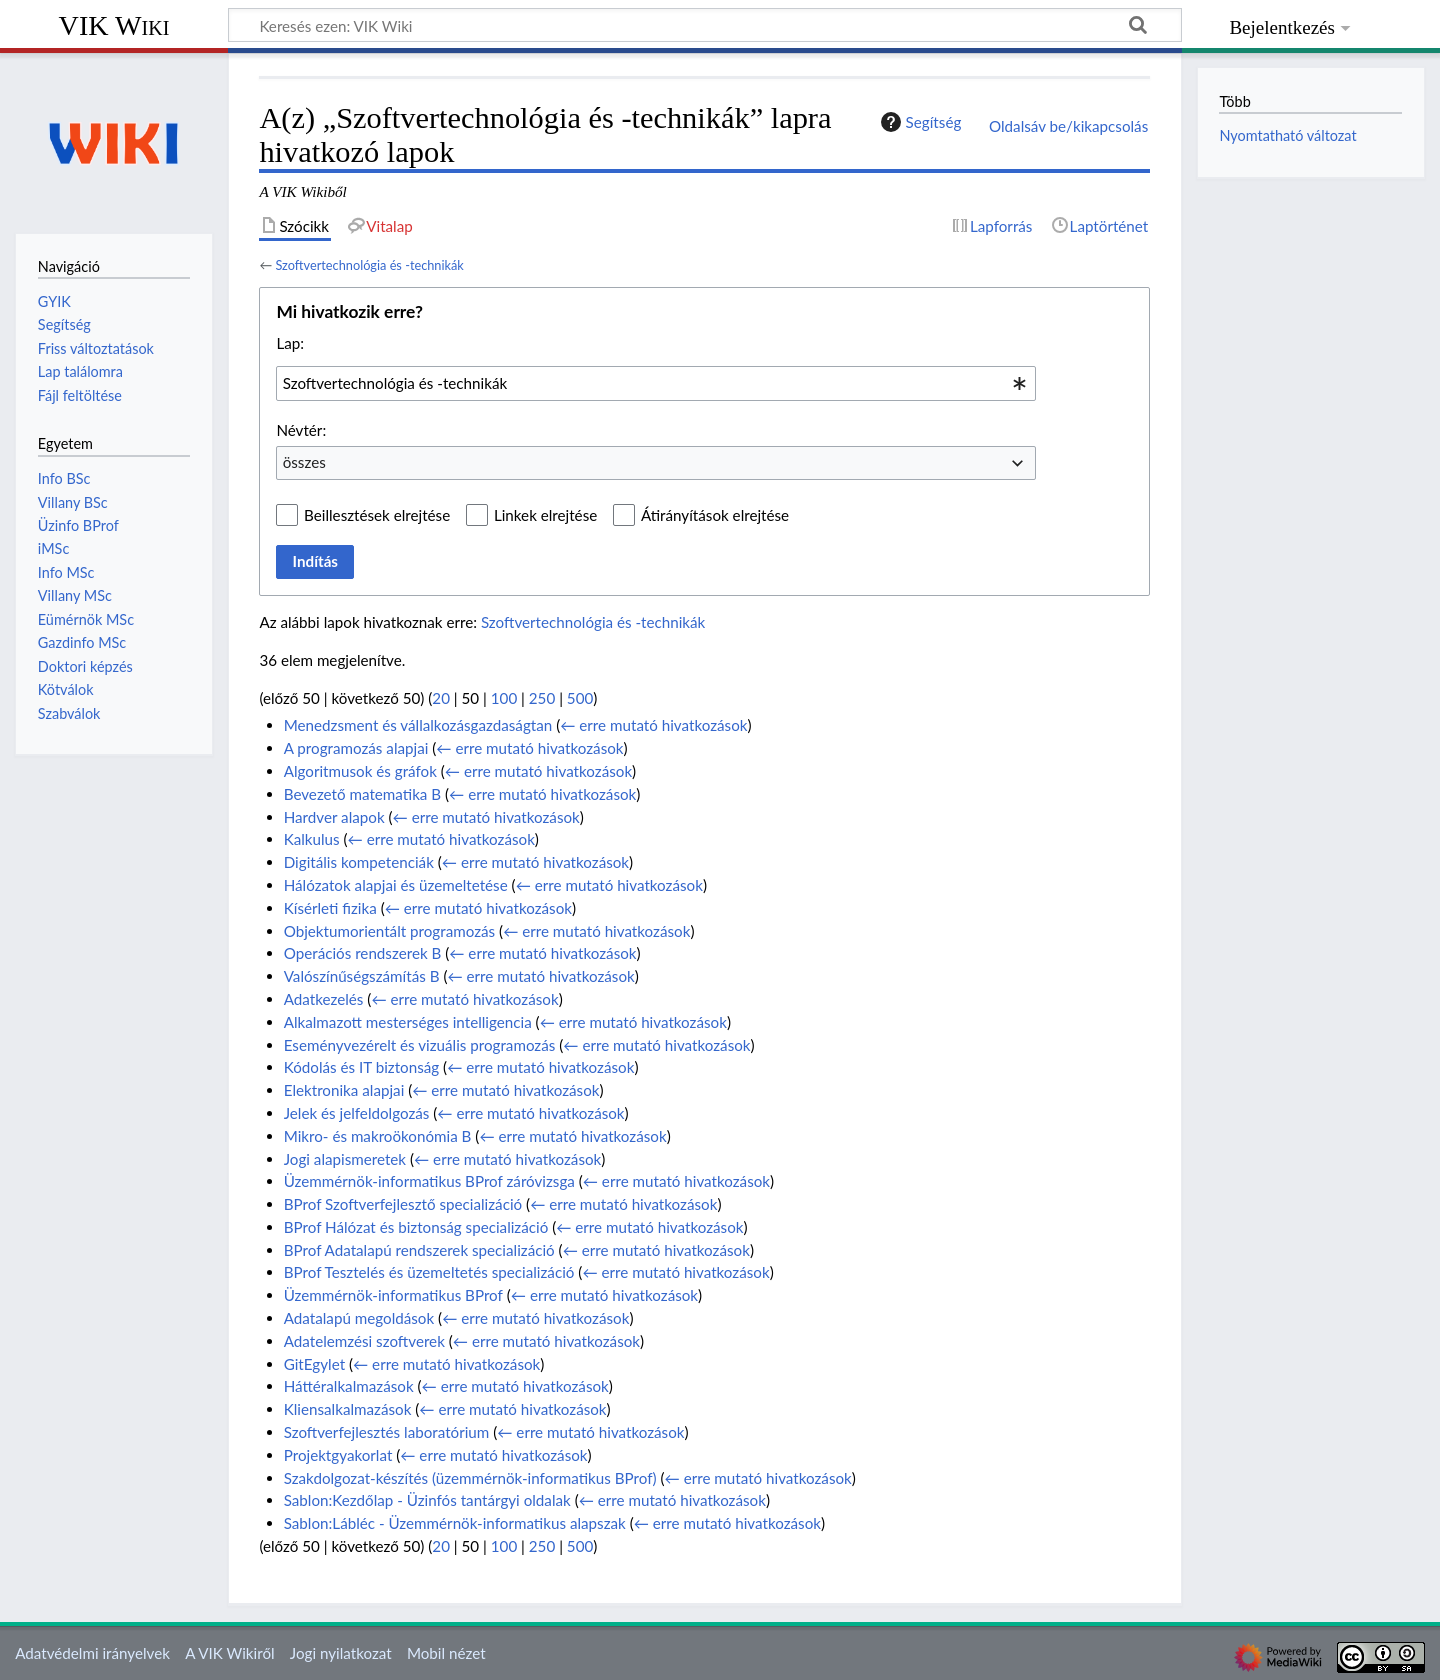  I want to click on Kalkulus, so click(312, 839).